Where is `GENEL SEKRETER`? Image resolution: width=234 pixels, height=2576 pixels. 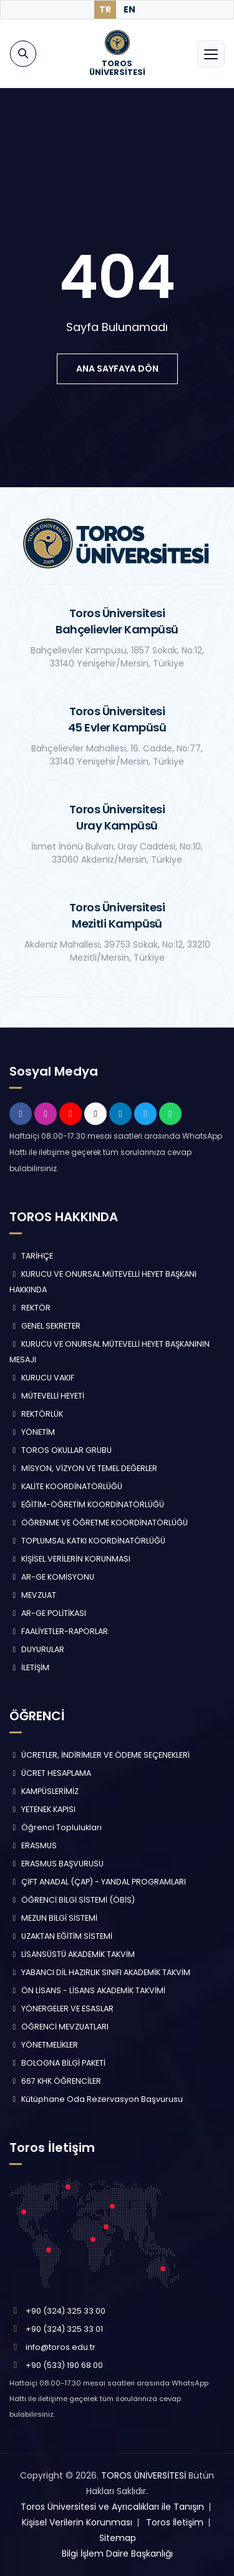 GENEL SEKRETER is located at coordinates (44, 1325).